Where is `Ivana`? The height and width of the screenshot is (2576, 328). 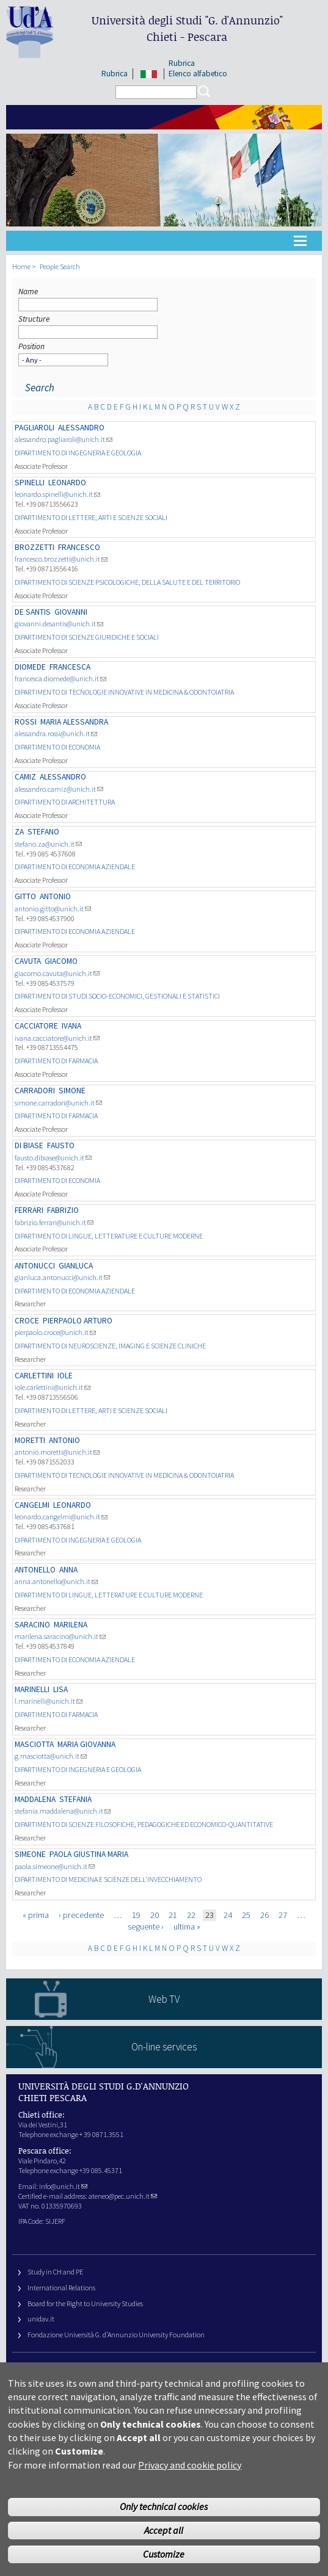 Ivana is located at coordinates (71, 1026).